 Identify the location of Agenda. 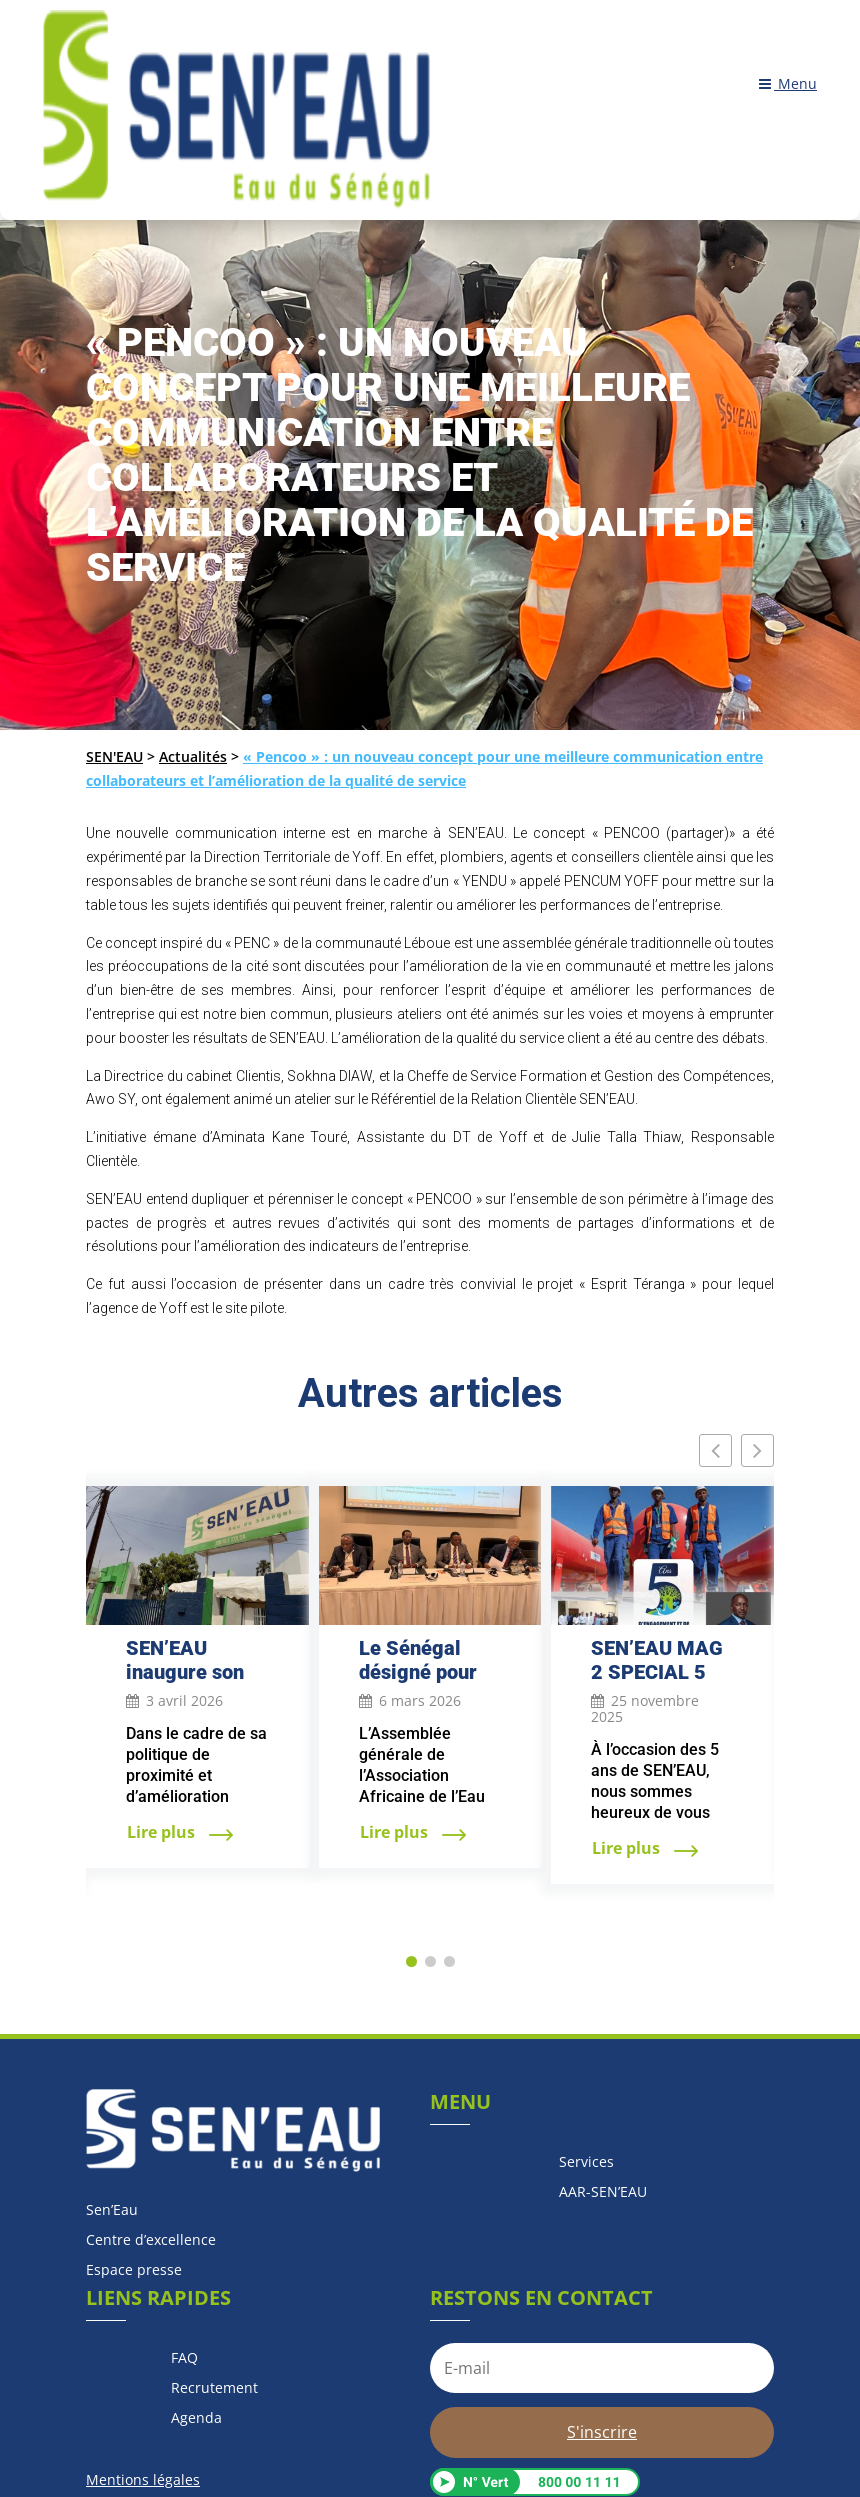
(196, 2419).